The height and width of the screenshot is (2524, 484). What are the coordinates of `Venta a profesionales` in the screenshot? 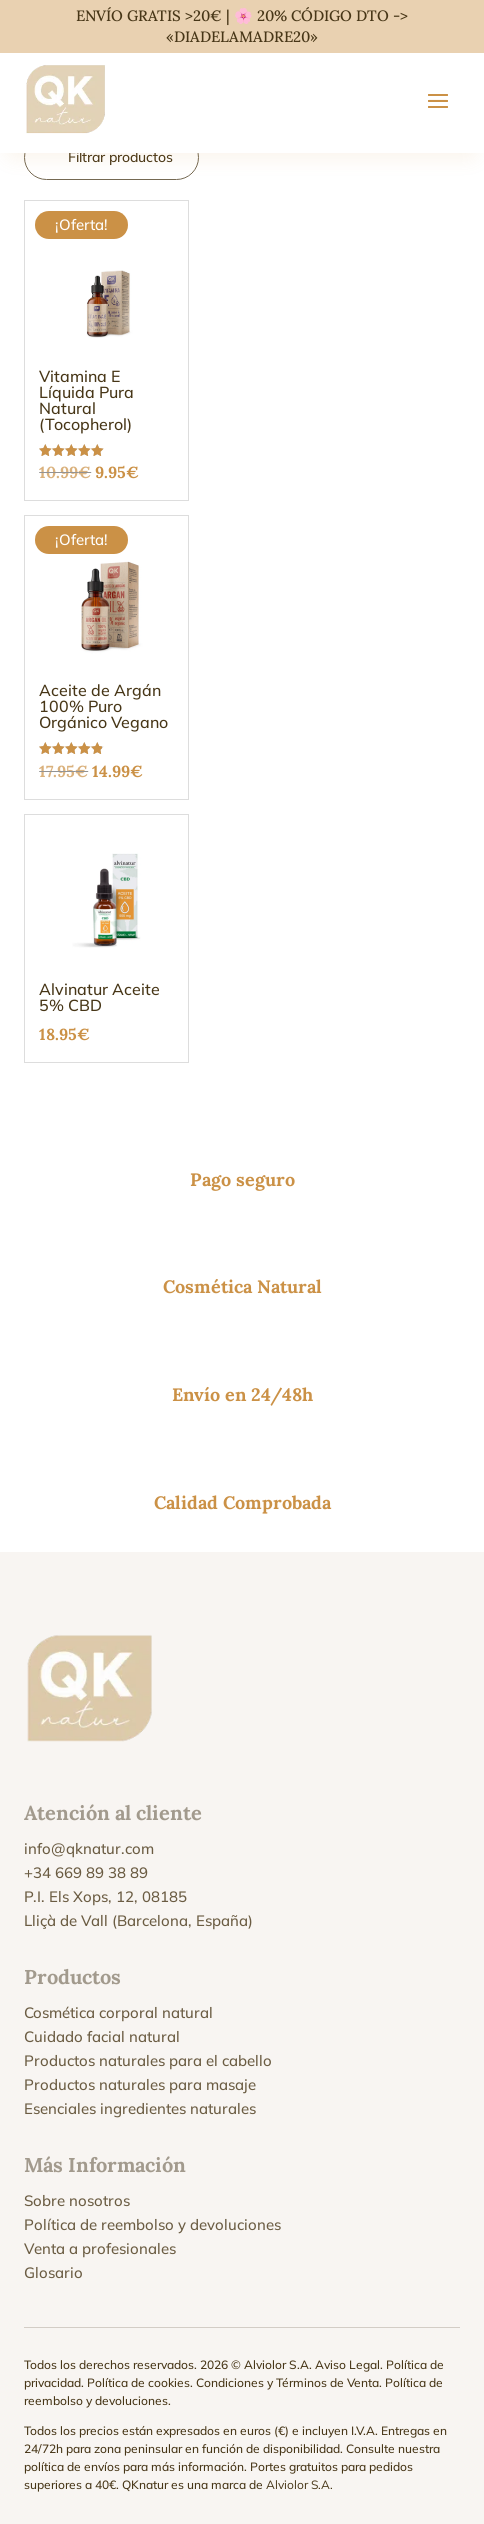 It's located at (100, 2248).